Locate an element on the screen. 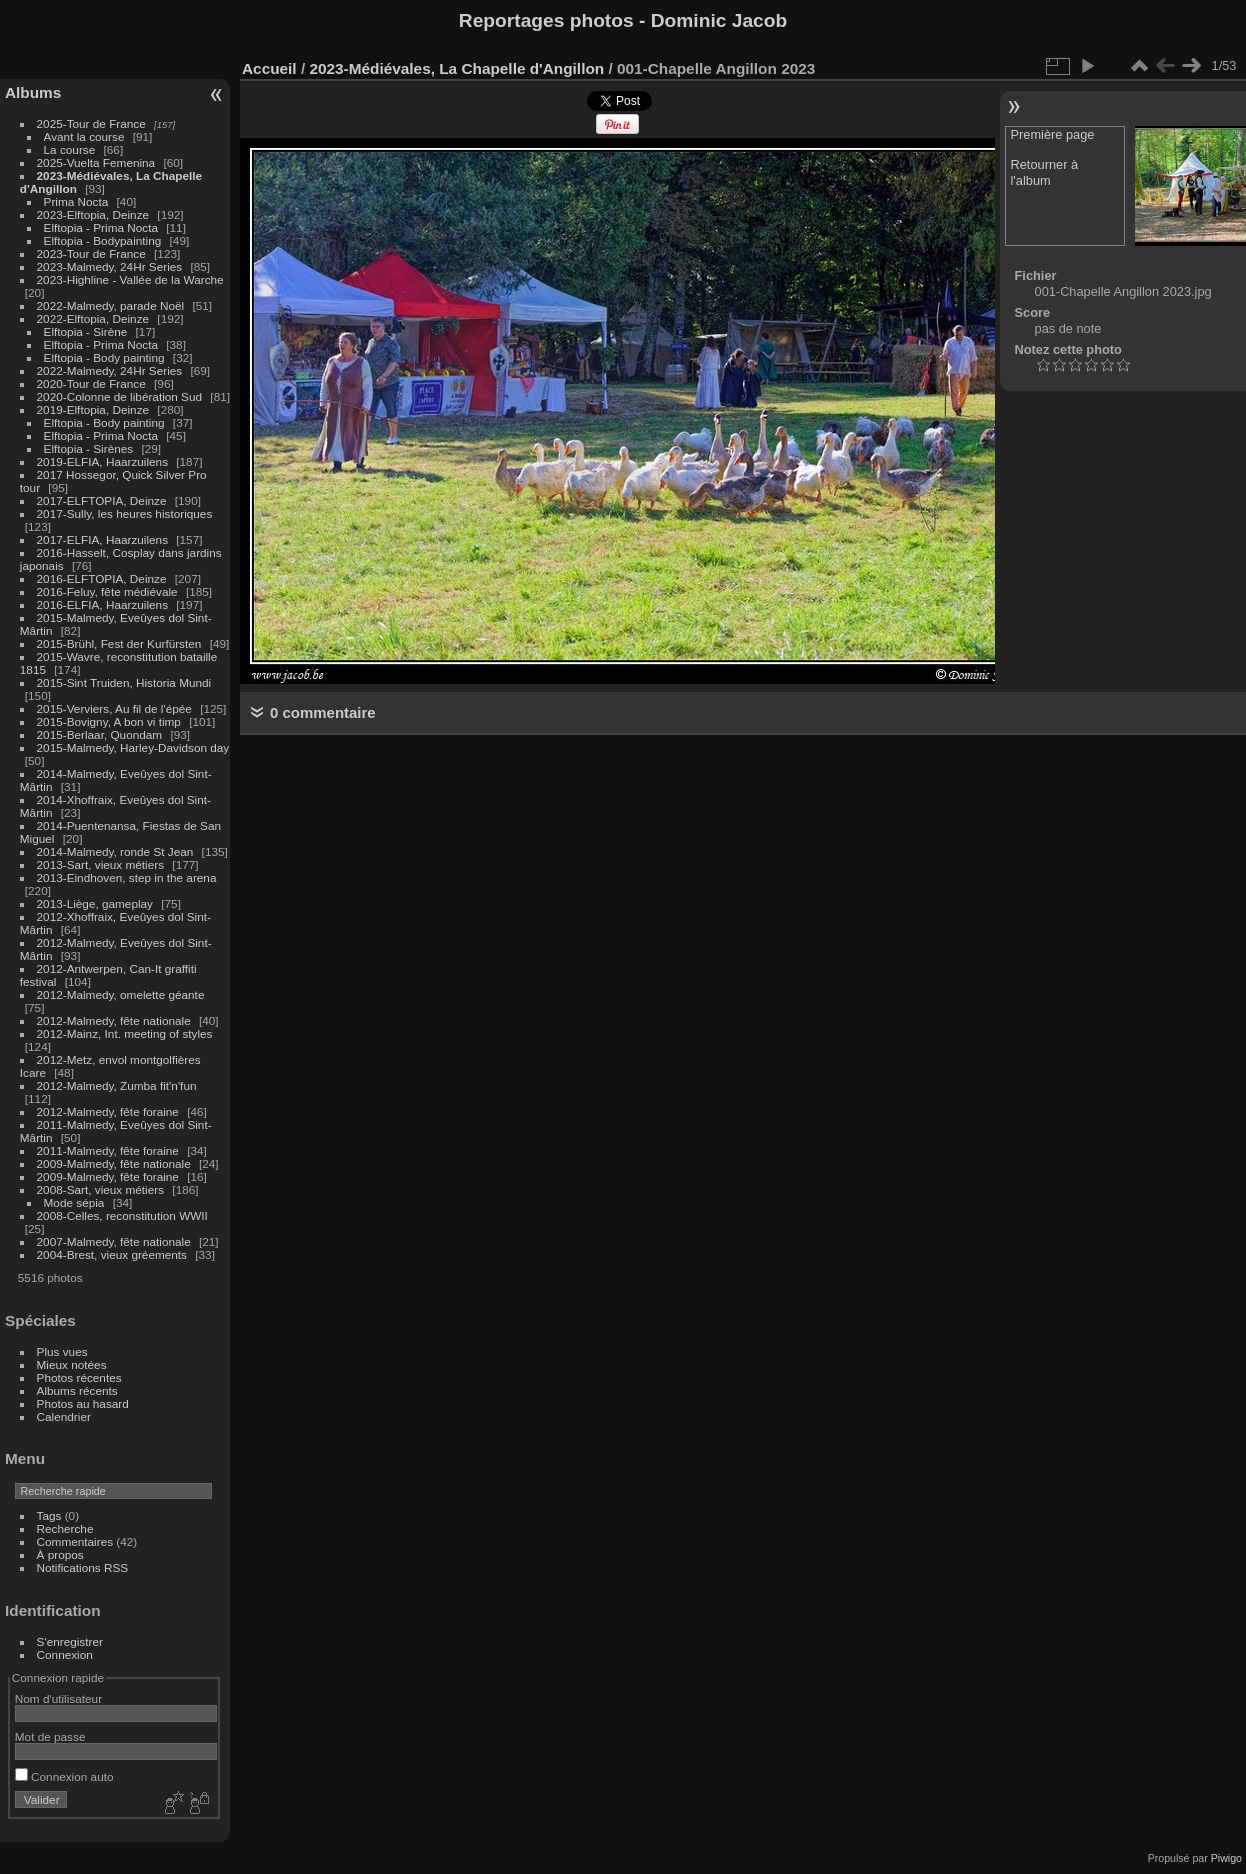  2022-Malmedy, 24Hr Series is located at coordinates (110, 370).